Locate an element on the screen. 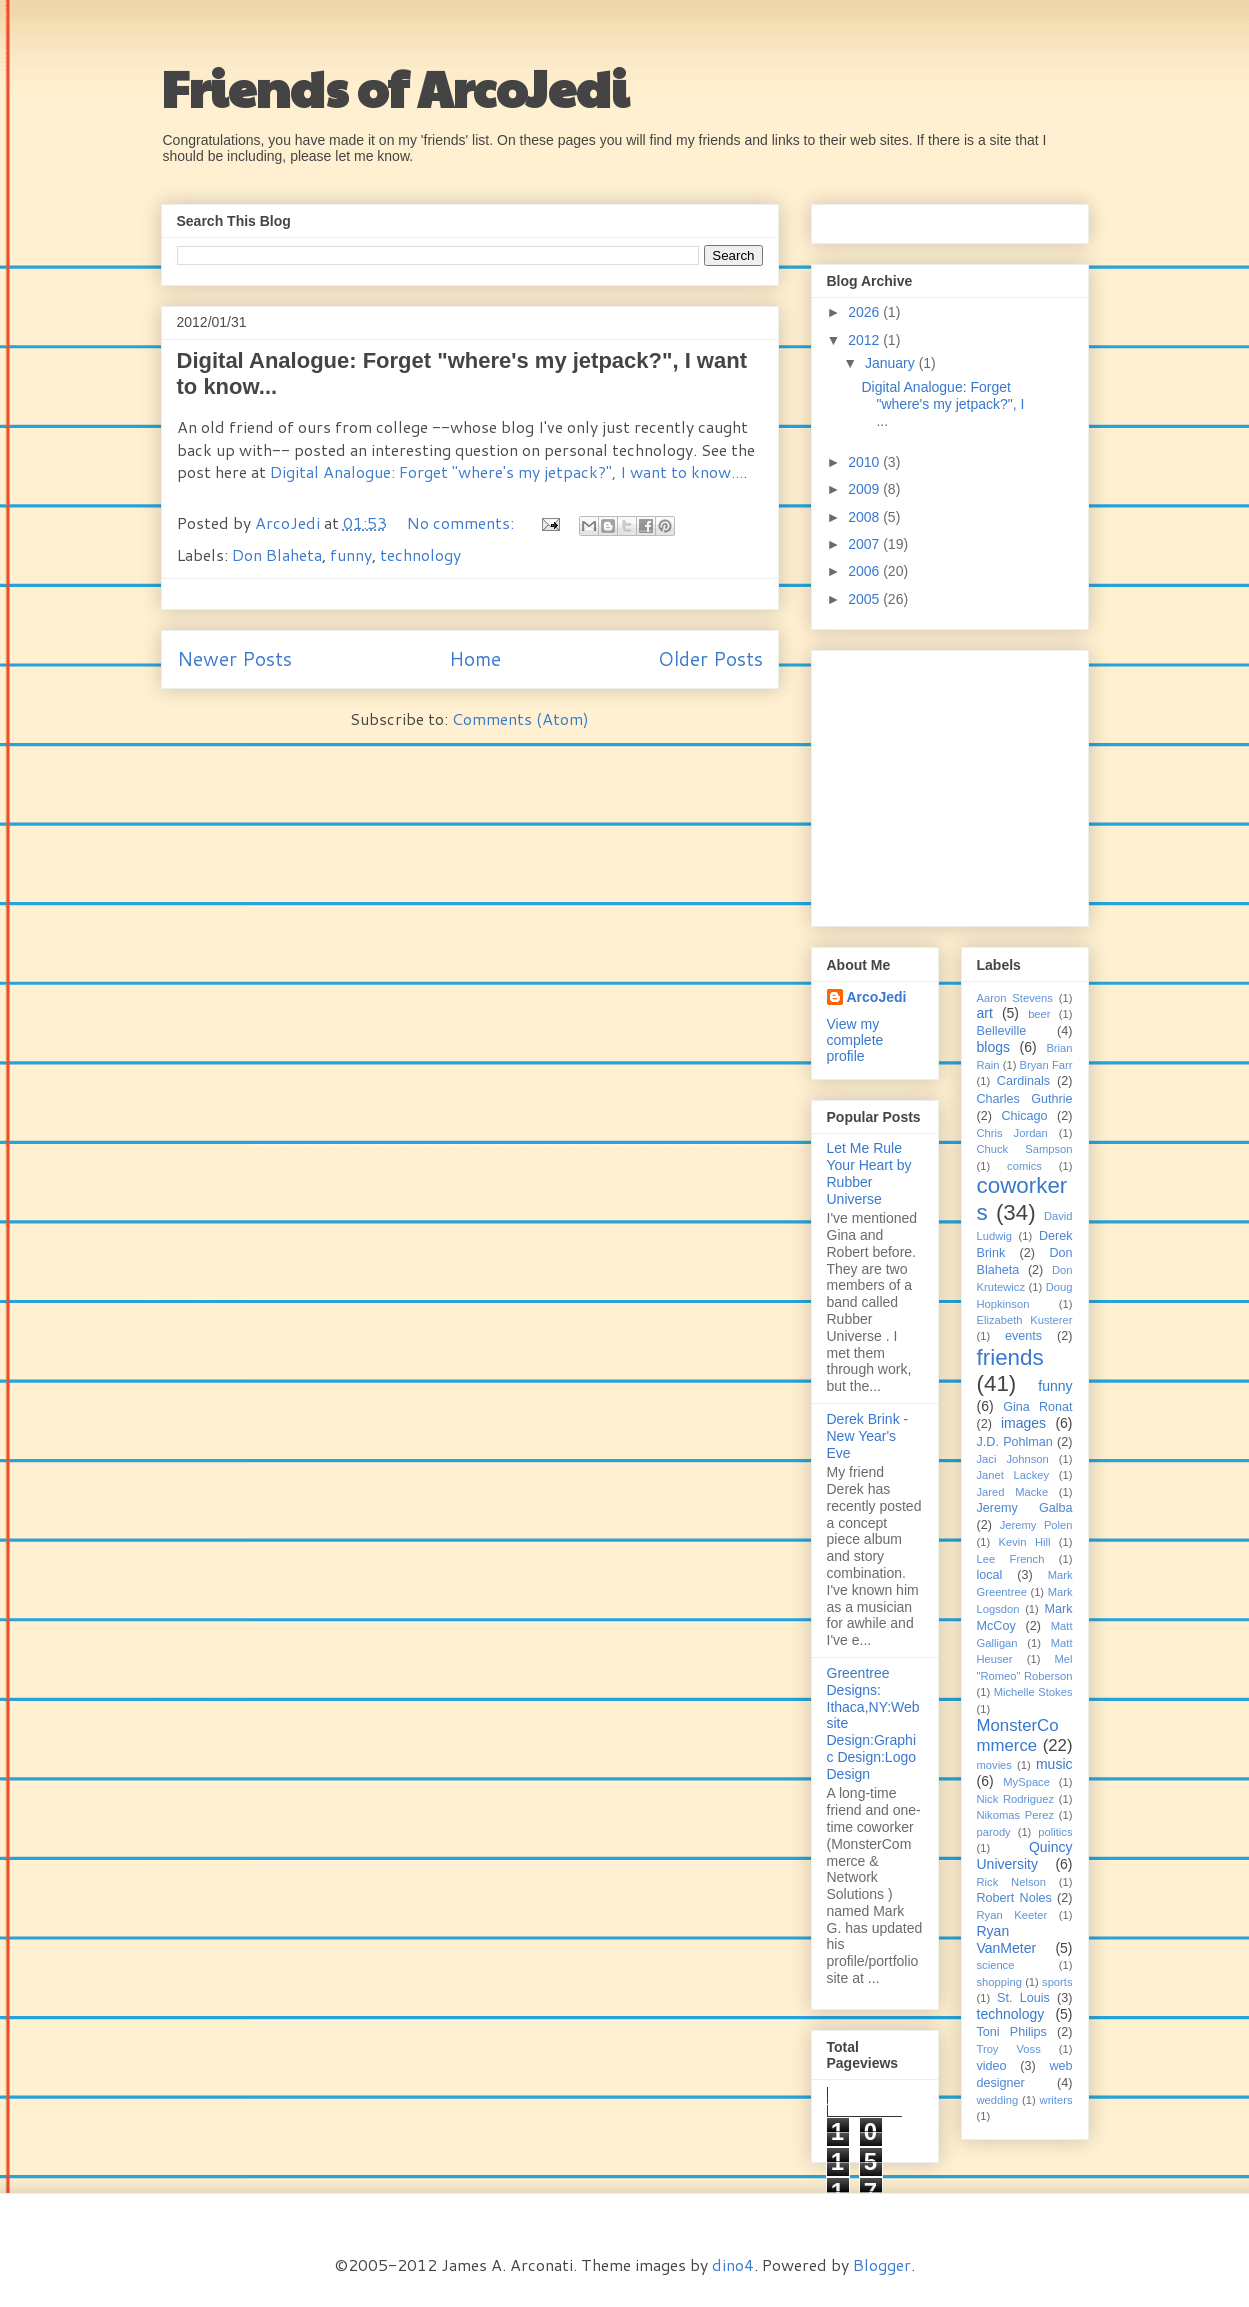  Derek Brink - New Year's Eve is located at coordinates (868, 1436).